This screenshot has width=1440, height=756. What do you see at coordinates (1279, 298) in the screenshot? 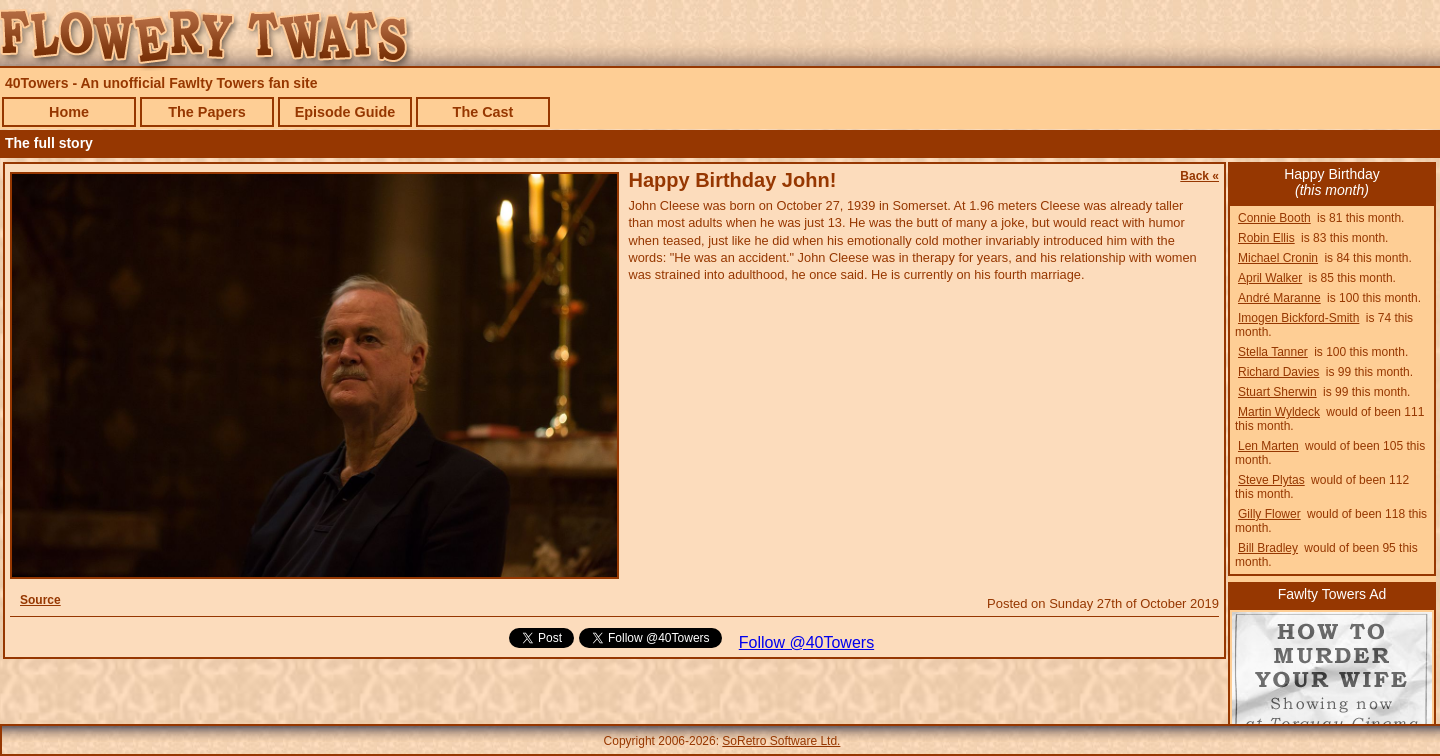
I see `André Maranne` at bounding box center [1279, 298].